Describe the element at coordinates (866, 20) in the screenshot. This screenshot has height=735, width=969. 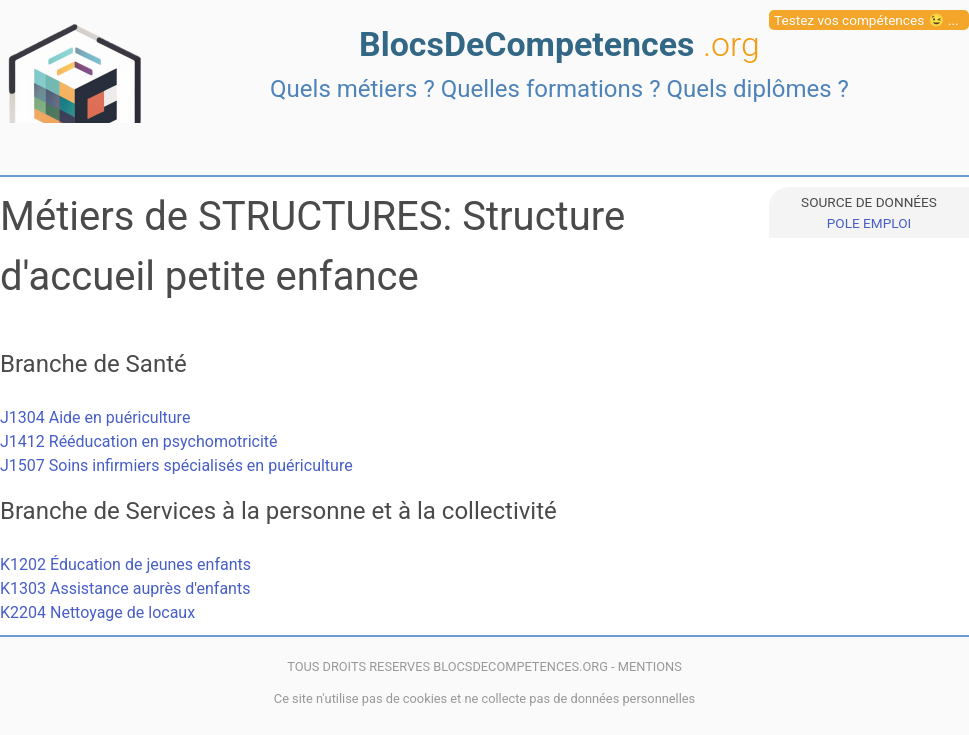
I see `Testez vos compétences 😉 ...` at that location.